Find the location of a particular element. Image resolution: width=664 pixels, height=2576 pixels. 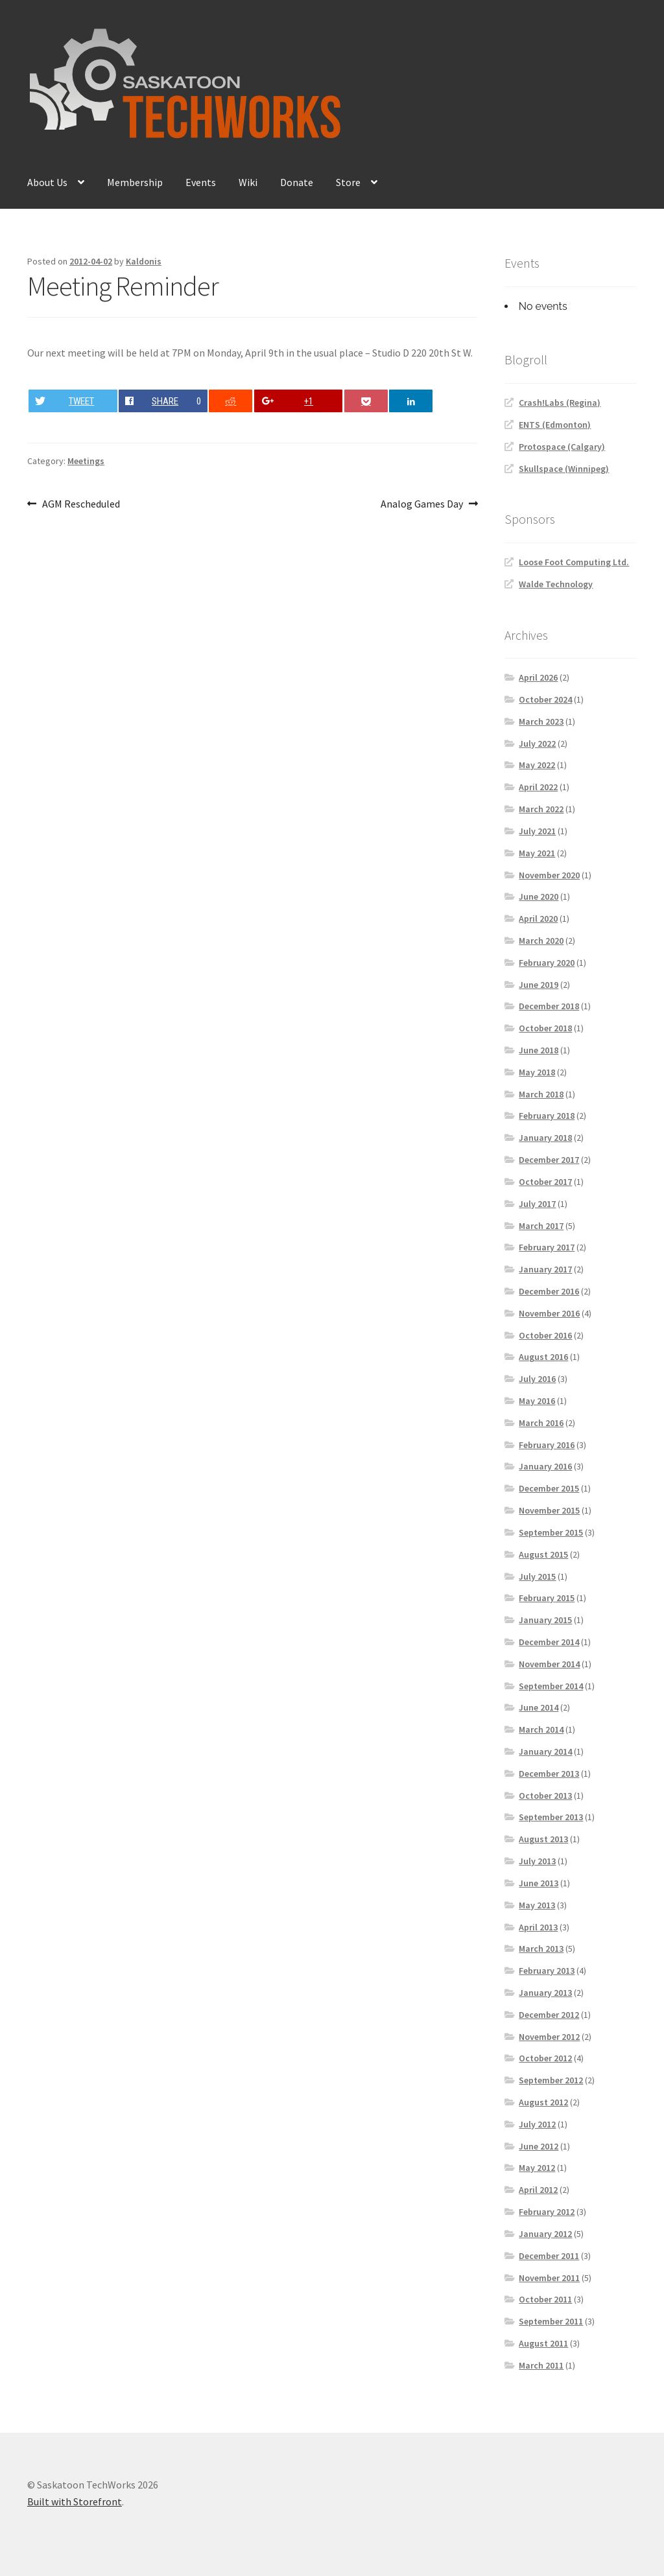

November 2015 is located at coordinates (549, 1510).